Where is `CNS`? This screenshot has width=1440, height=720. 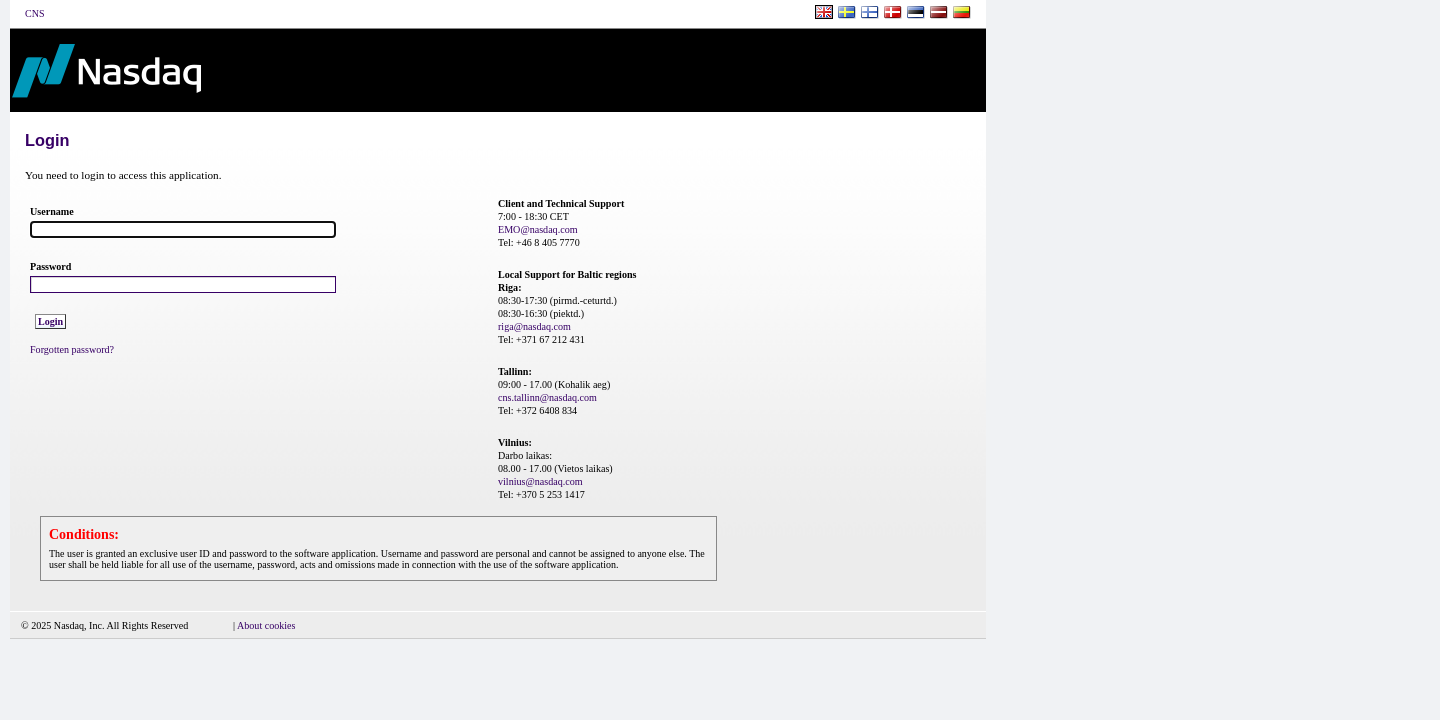 CNS is located at coordinates (34, 13).